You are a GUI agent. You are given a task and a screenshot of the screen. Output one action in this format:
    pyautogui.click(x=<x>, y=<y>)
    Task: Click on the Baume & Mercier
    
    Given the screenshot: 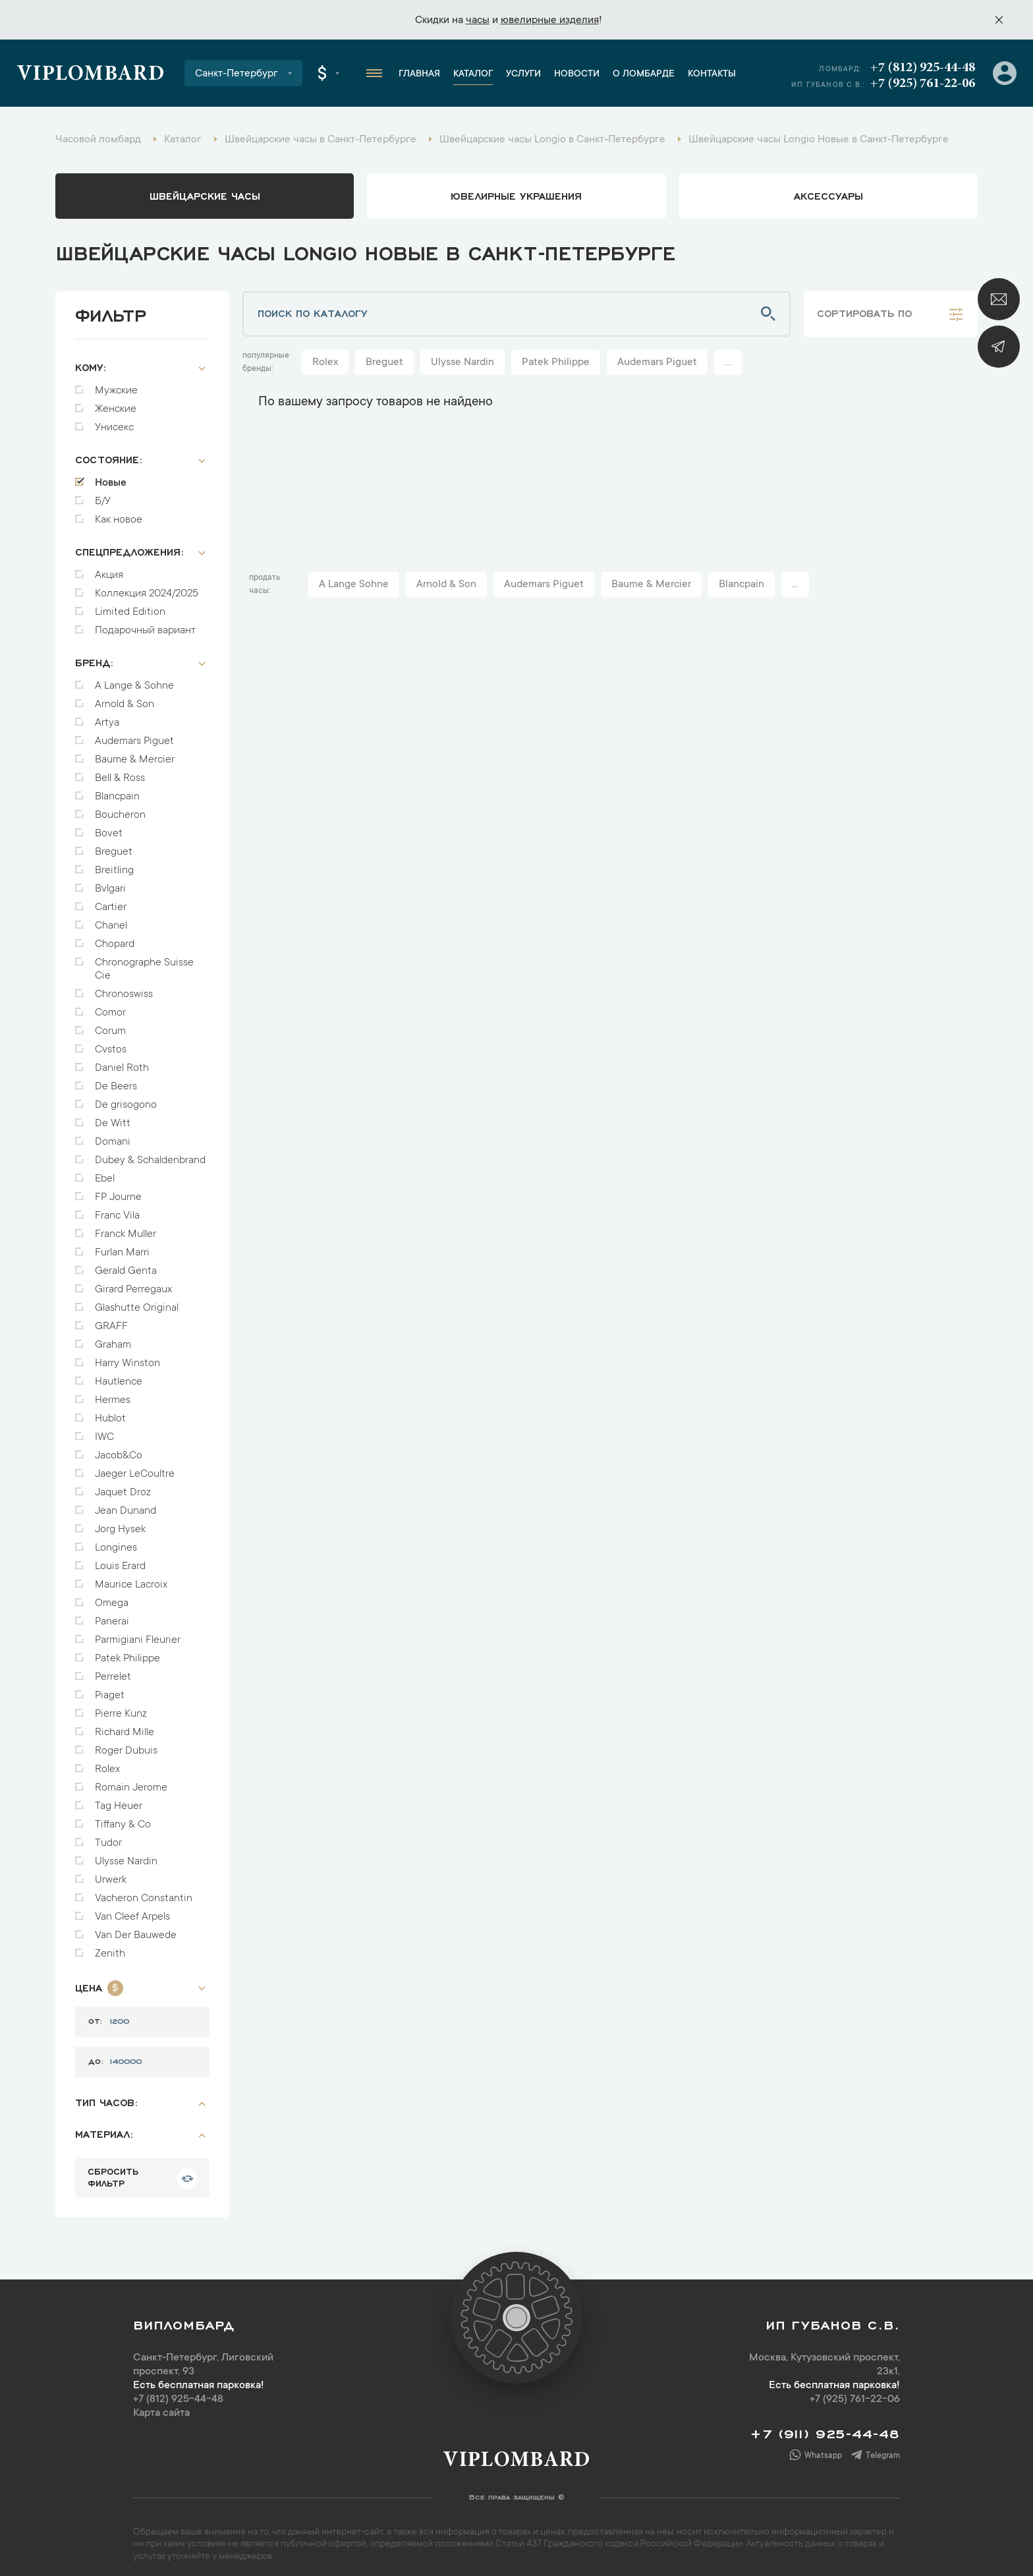 What is the action you would take?
    pyautogui.click(x=135, y=753)
    